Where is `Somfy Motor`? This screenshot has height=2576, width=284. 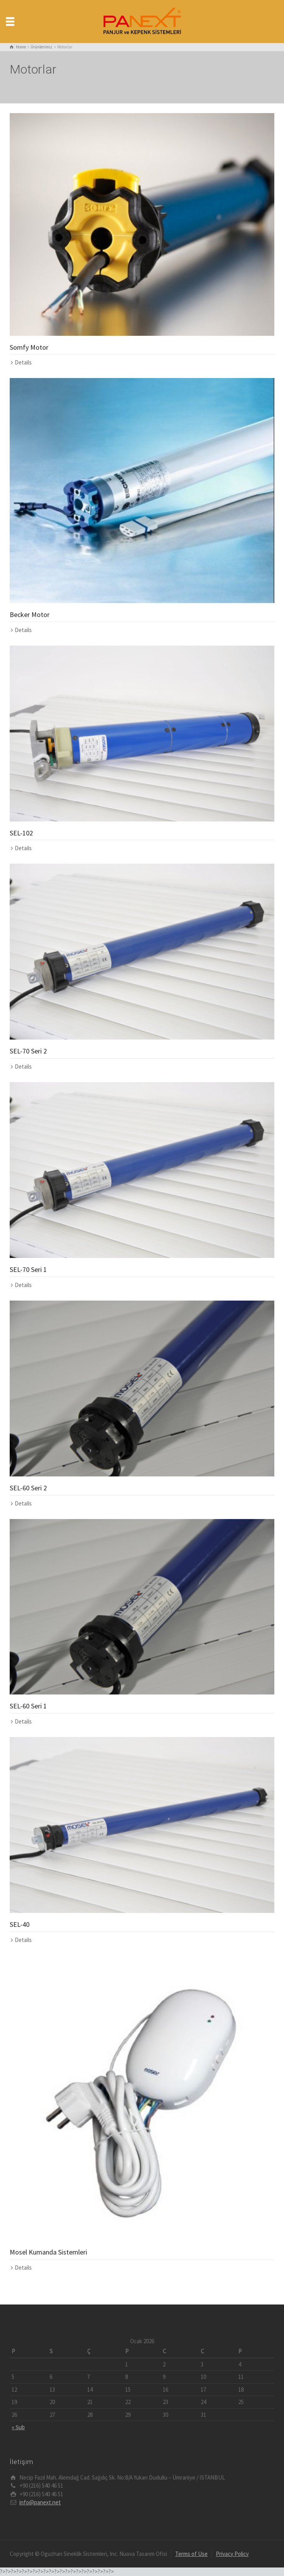
Somfy Motor is located at coordinates (29, 347).